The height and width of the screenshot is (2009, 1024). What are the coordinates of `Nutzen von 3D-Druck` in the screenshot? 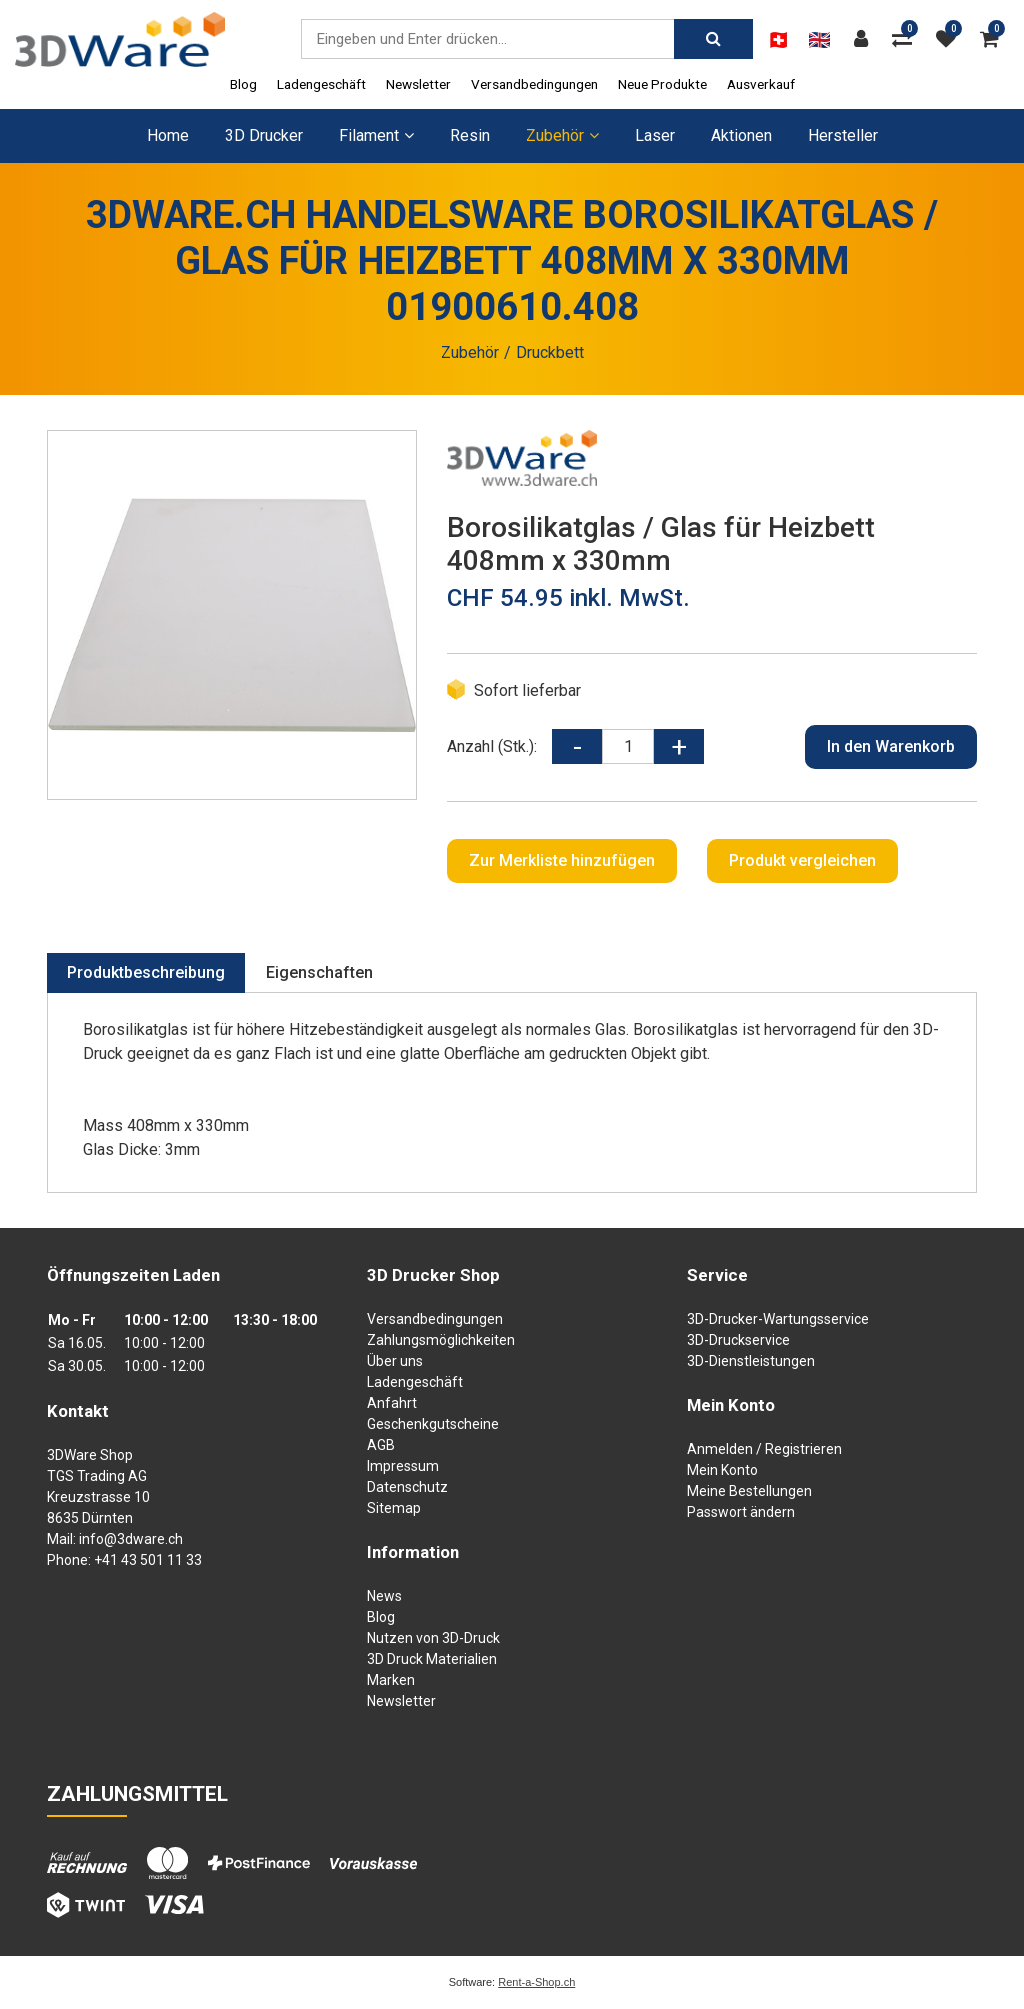 It's located at (433, 1638).